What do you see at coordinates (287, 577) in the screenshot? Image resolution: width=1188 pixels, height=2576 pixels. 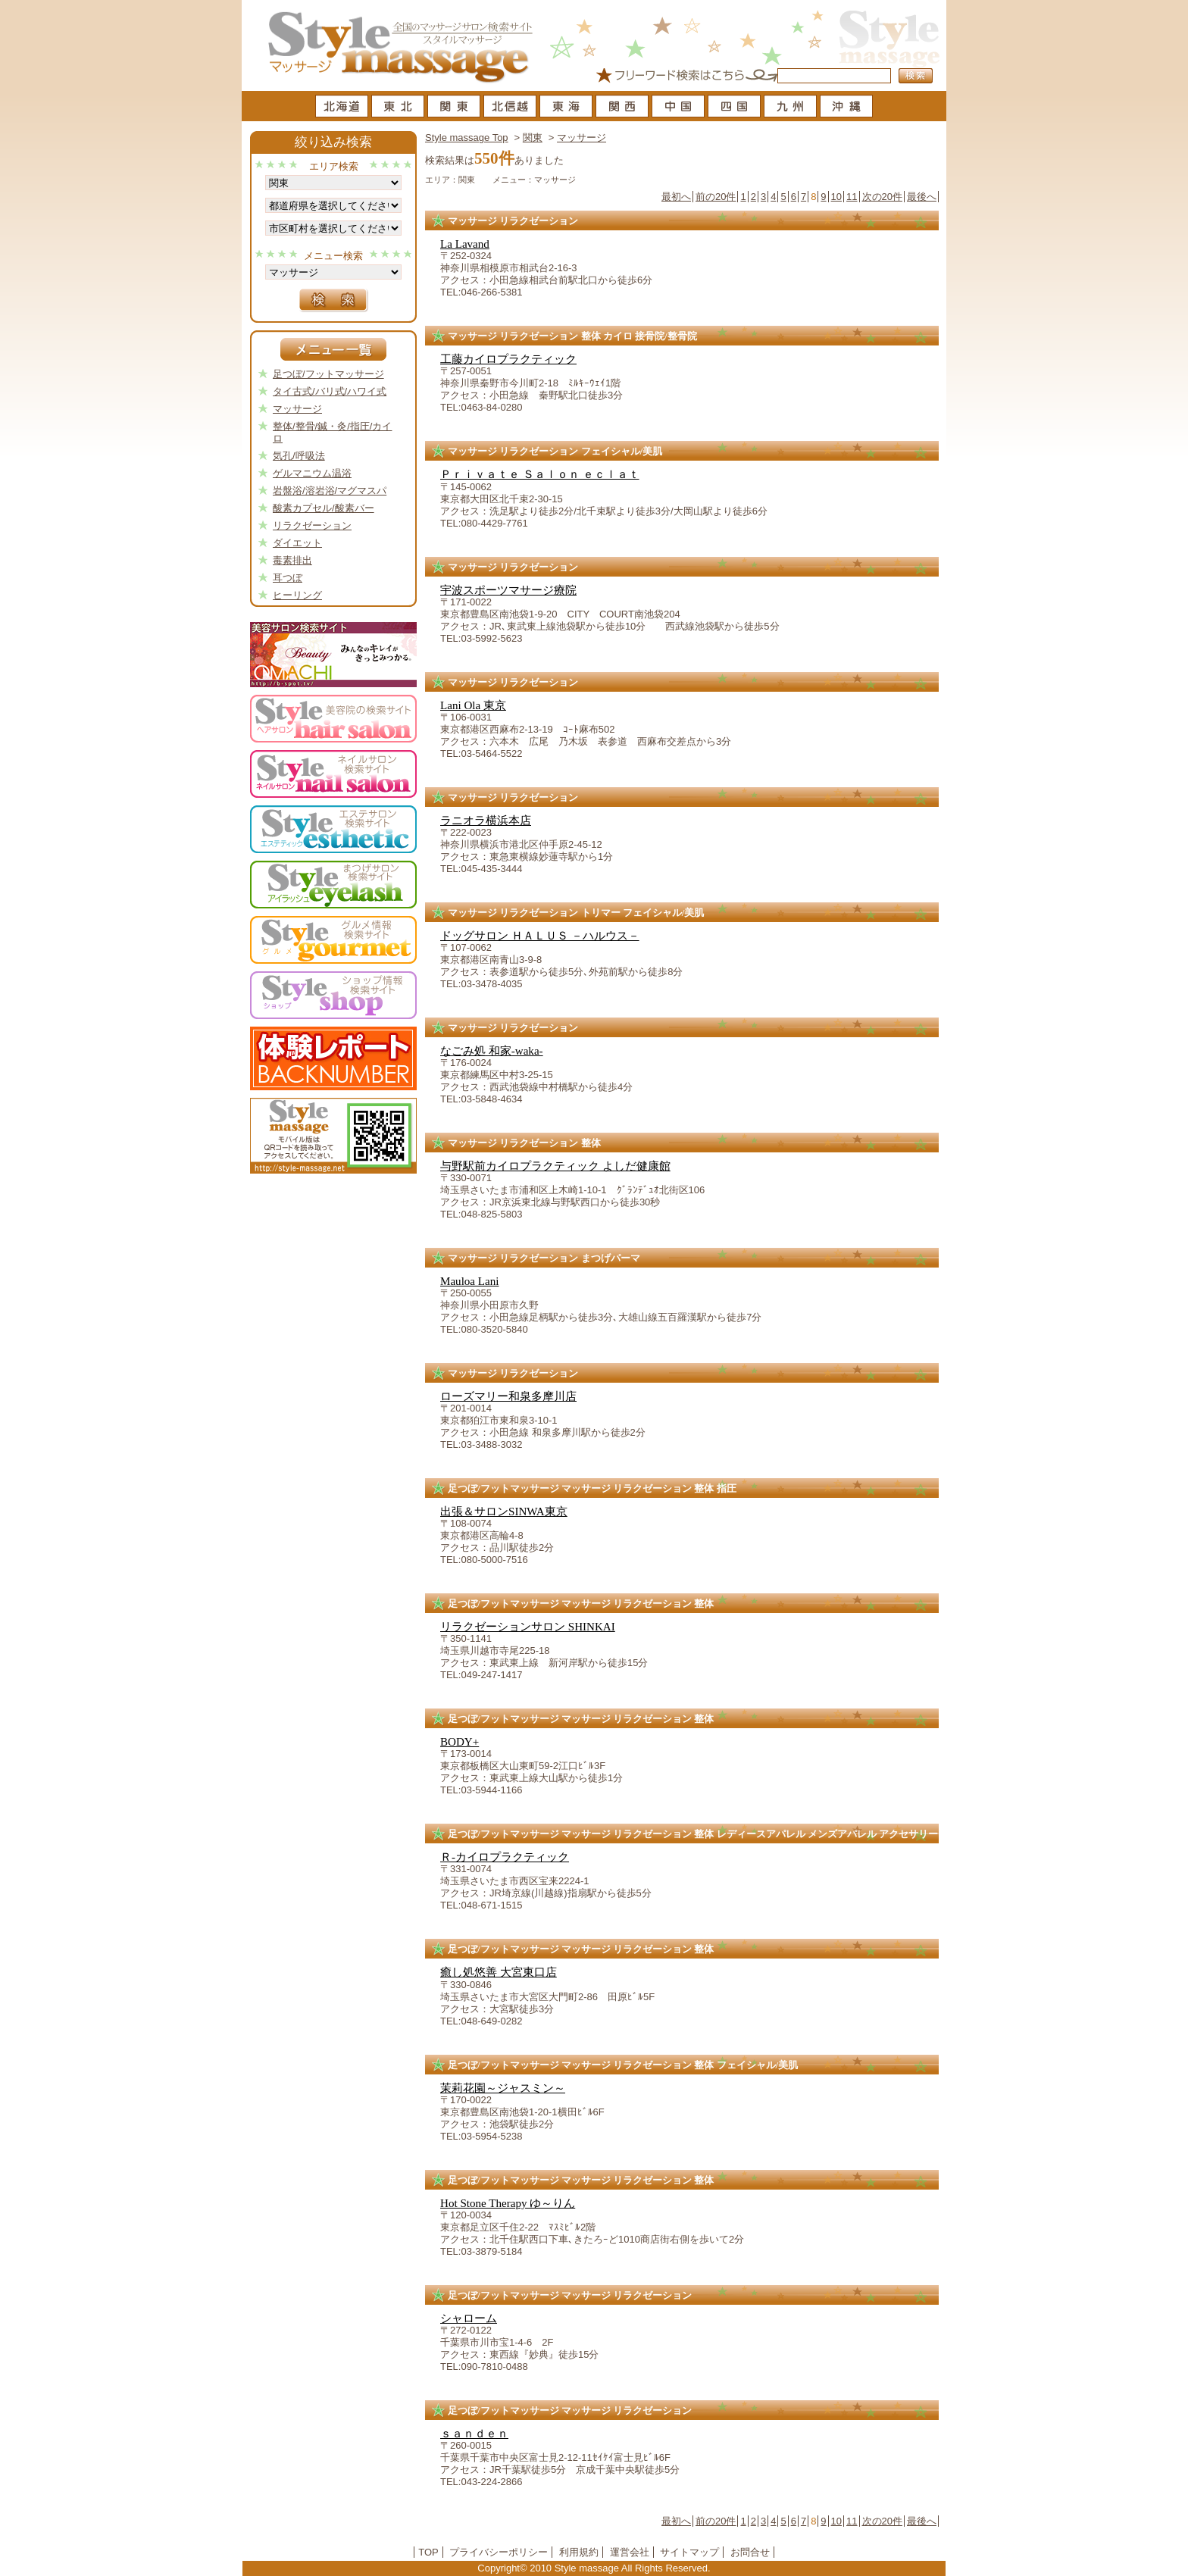 I see `耳つぼ` at bounding box center [287, 577].